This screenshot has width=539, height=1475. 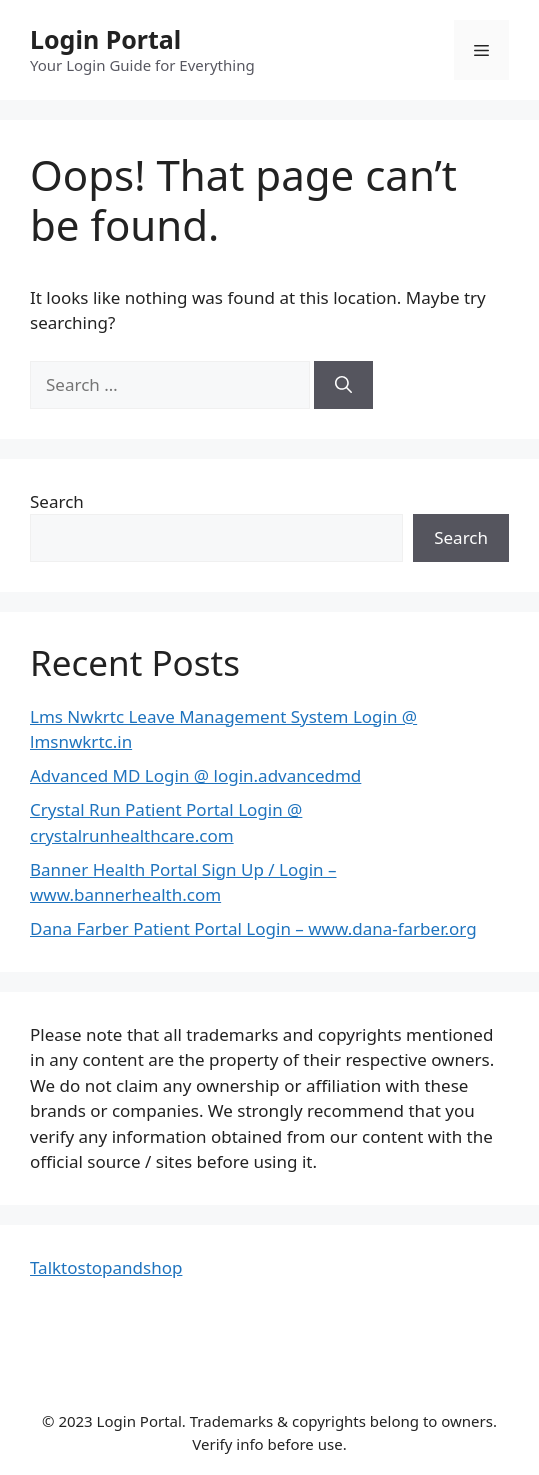 What do you see at coordinates (106, 1267) in the screenshot?
I see `Talktostopandshop` at bounding box center [106, 1267].